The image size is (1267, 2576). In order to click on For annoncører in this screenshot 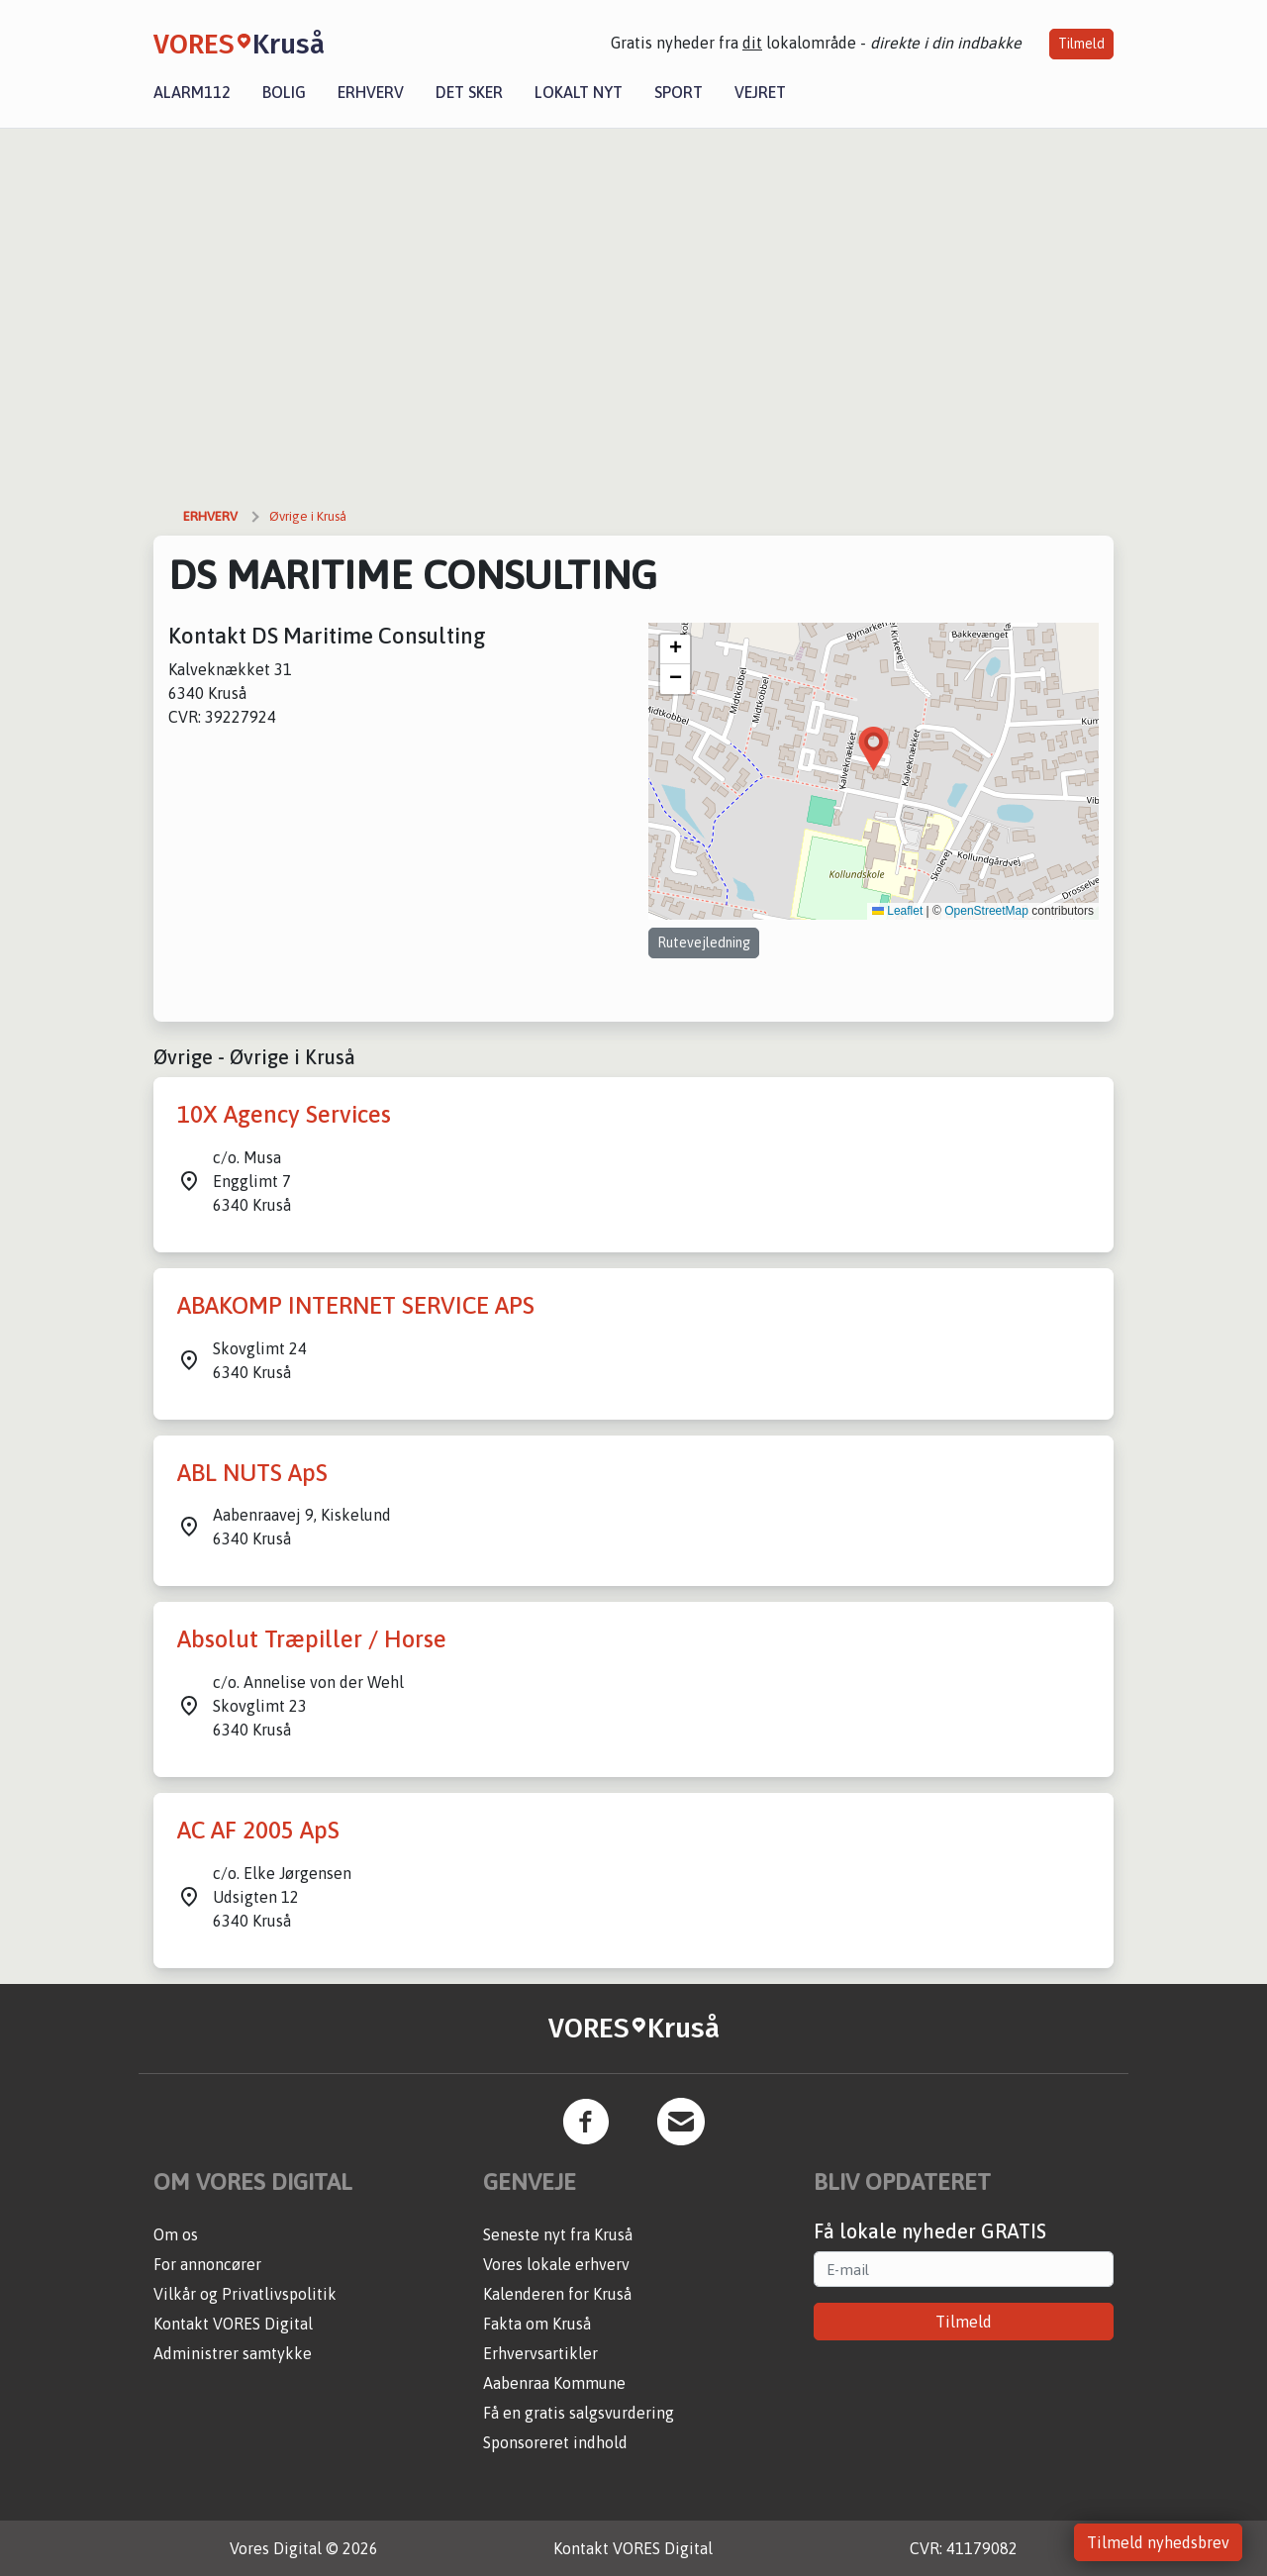, I will do `click(207, 2264)`.